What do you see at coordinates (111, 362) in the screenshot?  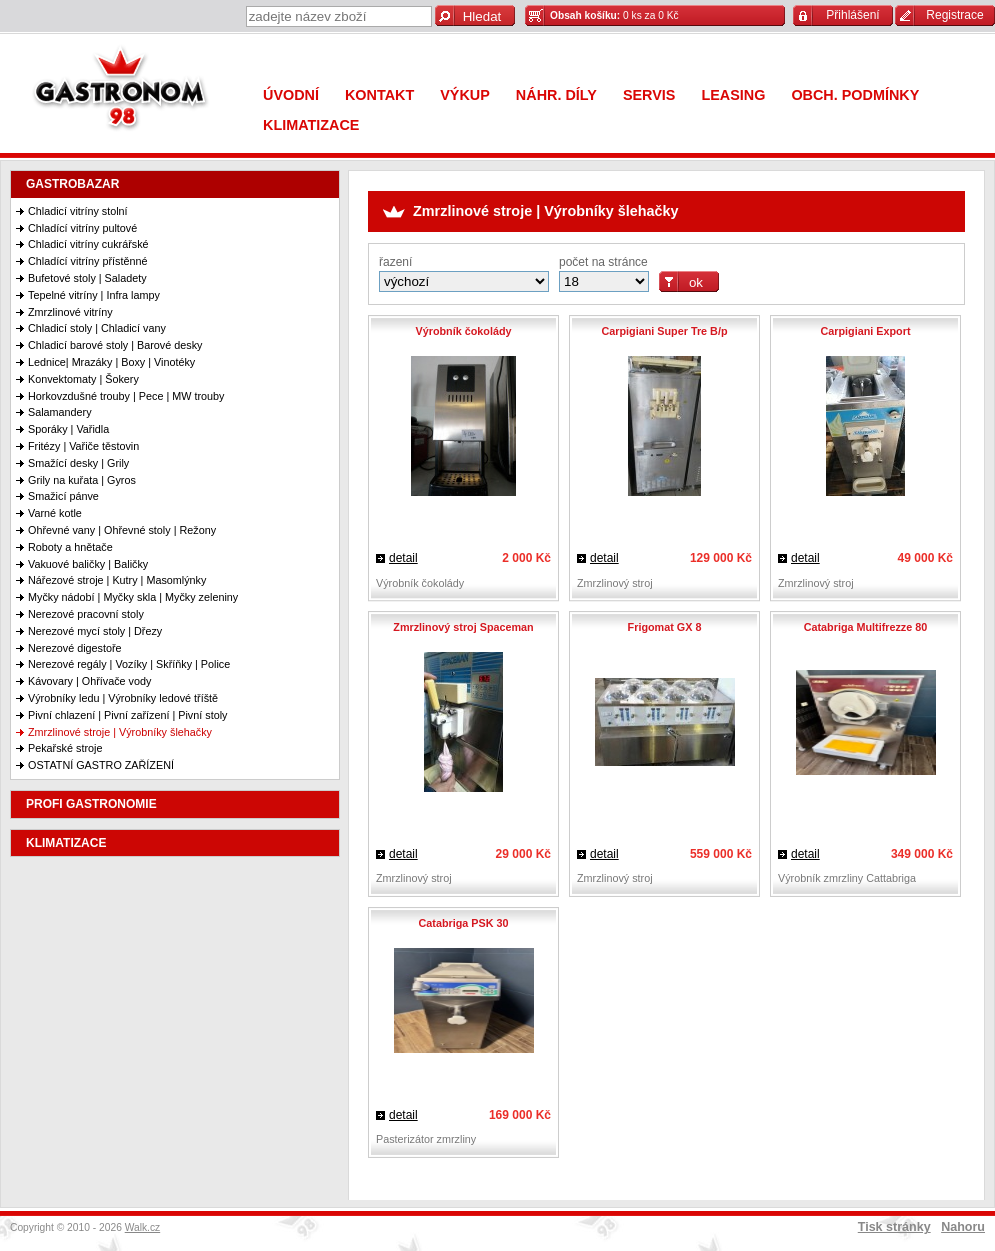 I see `Lednice| Mrazáky | Boxy | Vinotéky` at bounding box center [111, 362].